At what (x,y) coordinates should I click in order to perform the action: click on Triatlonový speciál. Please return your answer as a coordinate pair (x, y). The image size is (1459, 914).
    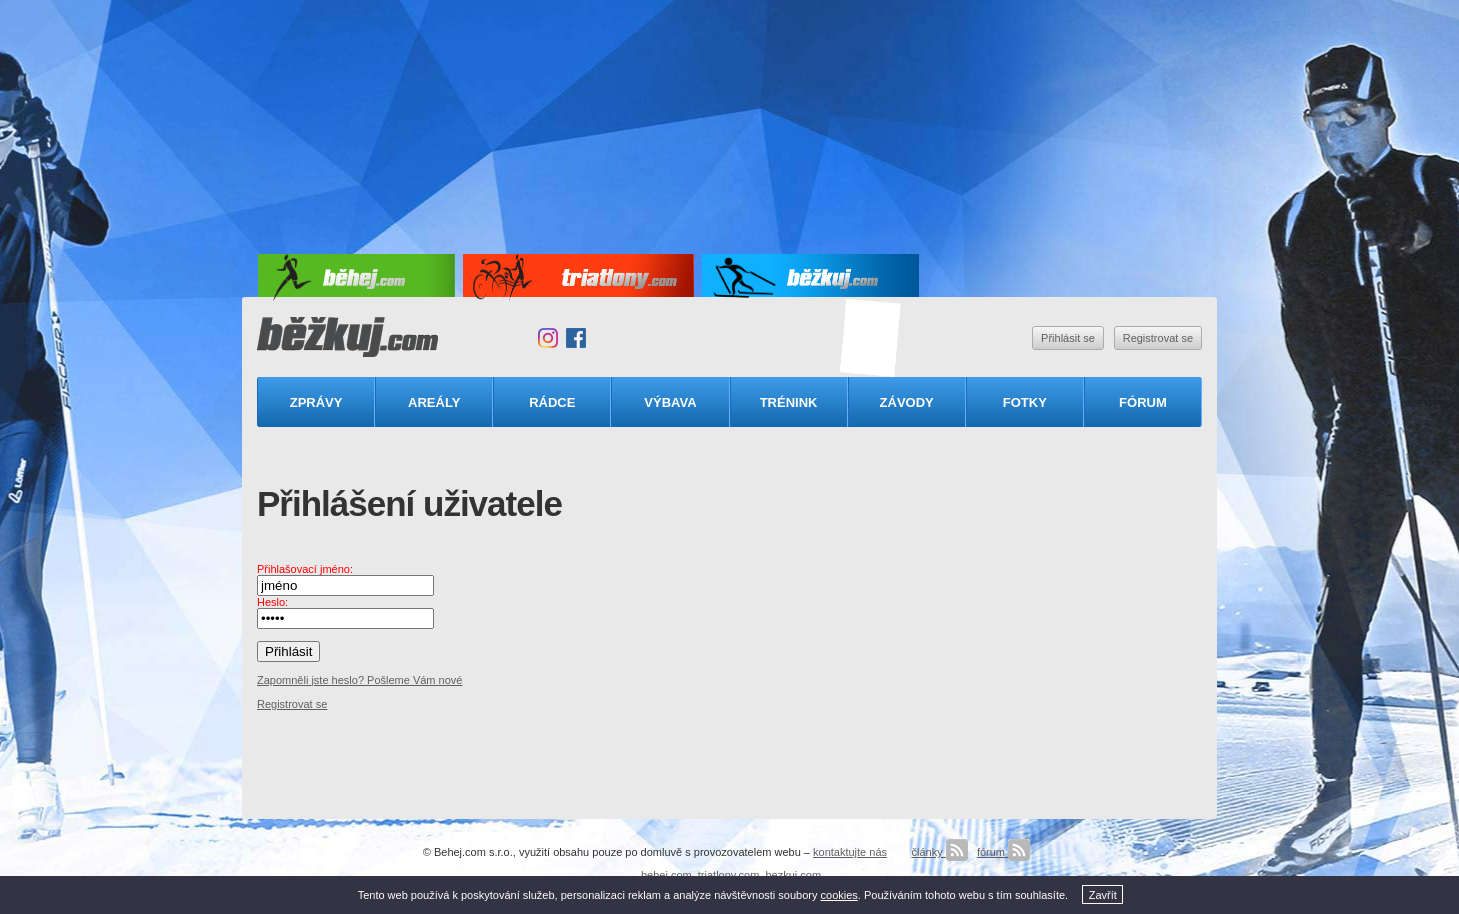
    Looking at the image, I should click on (871, 338).